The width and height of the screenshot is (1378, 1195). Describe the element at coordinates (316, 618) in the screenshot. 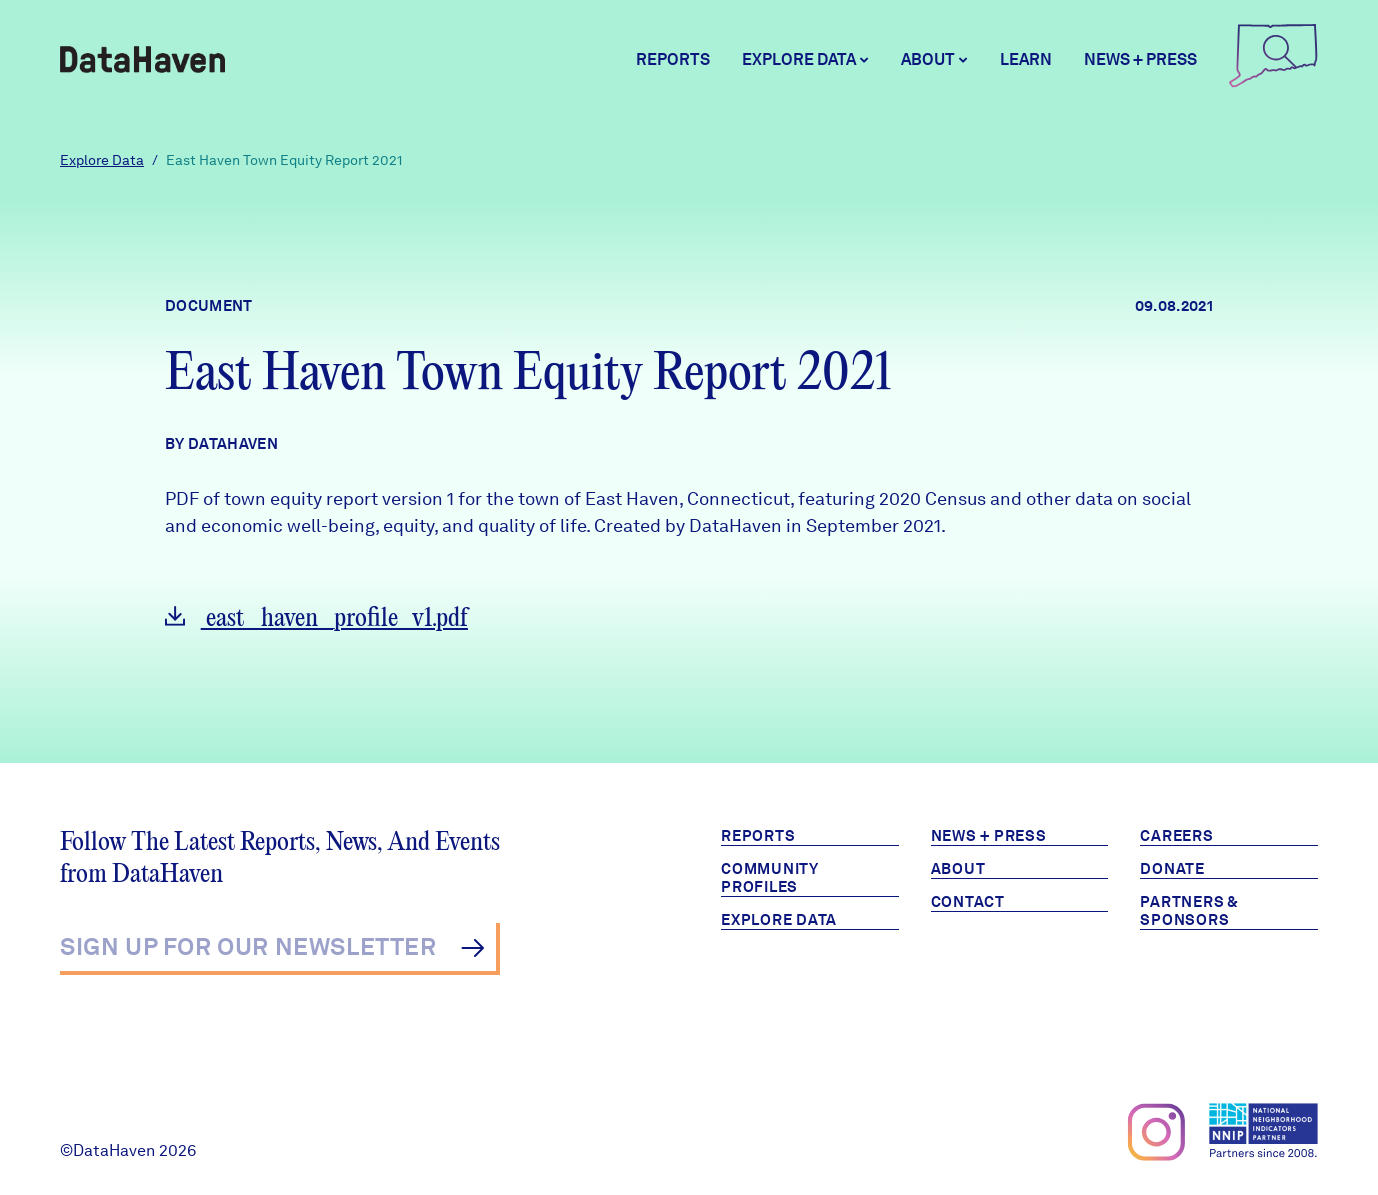

I see `east_haven_profile_v1.pdf` at that location.